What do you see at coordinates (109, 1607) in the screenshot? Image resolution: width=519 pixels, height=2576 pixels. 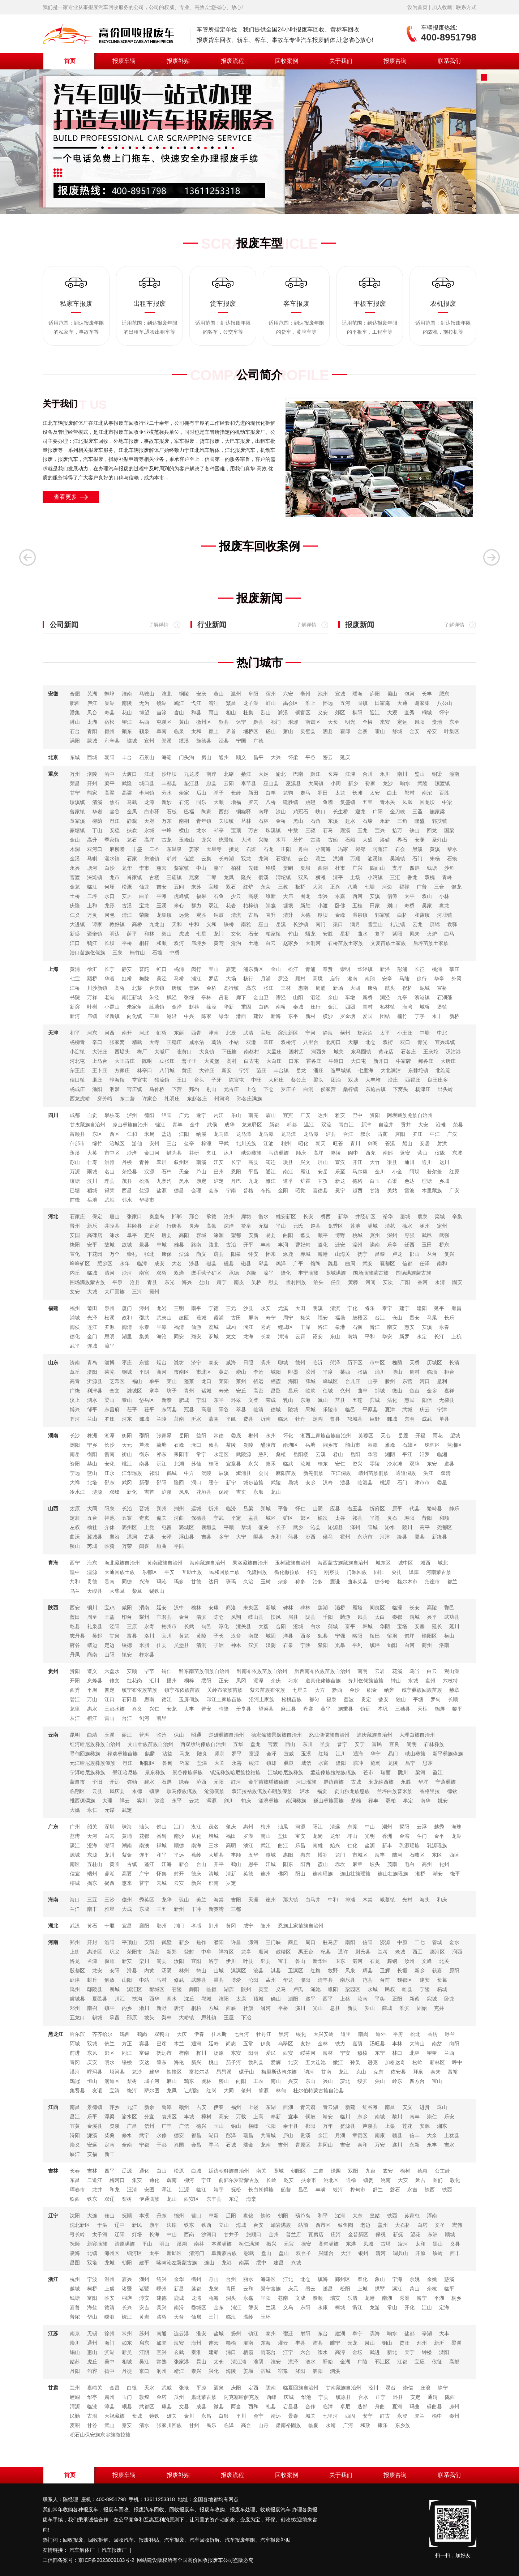 I see `宝鸡` at bounding box center [109, 1607].